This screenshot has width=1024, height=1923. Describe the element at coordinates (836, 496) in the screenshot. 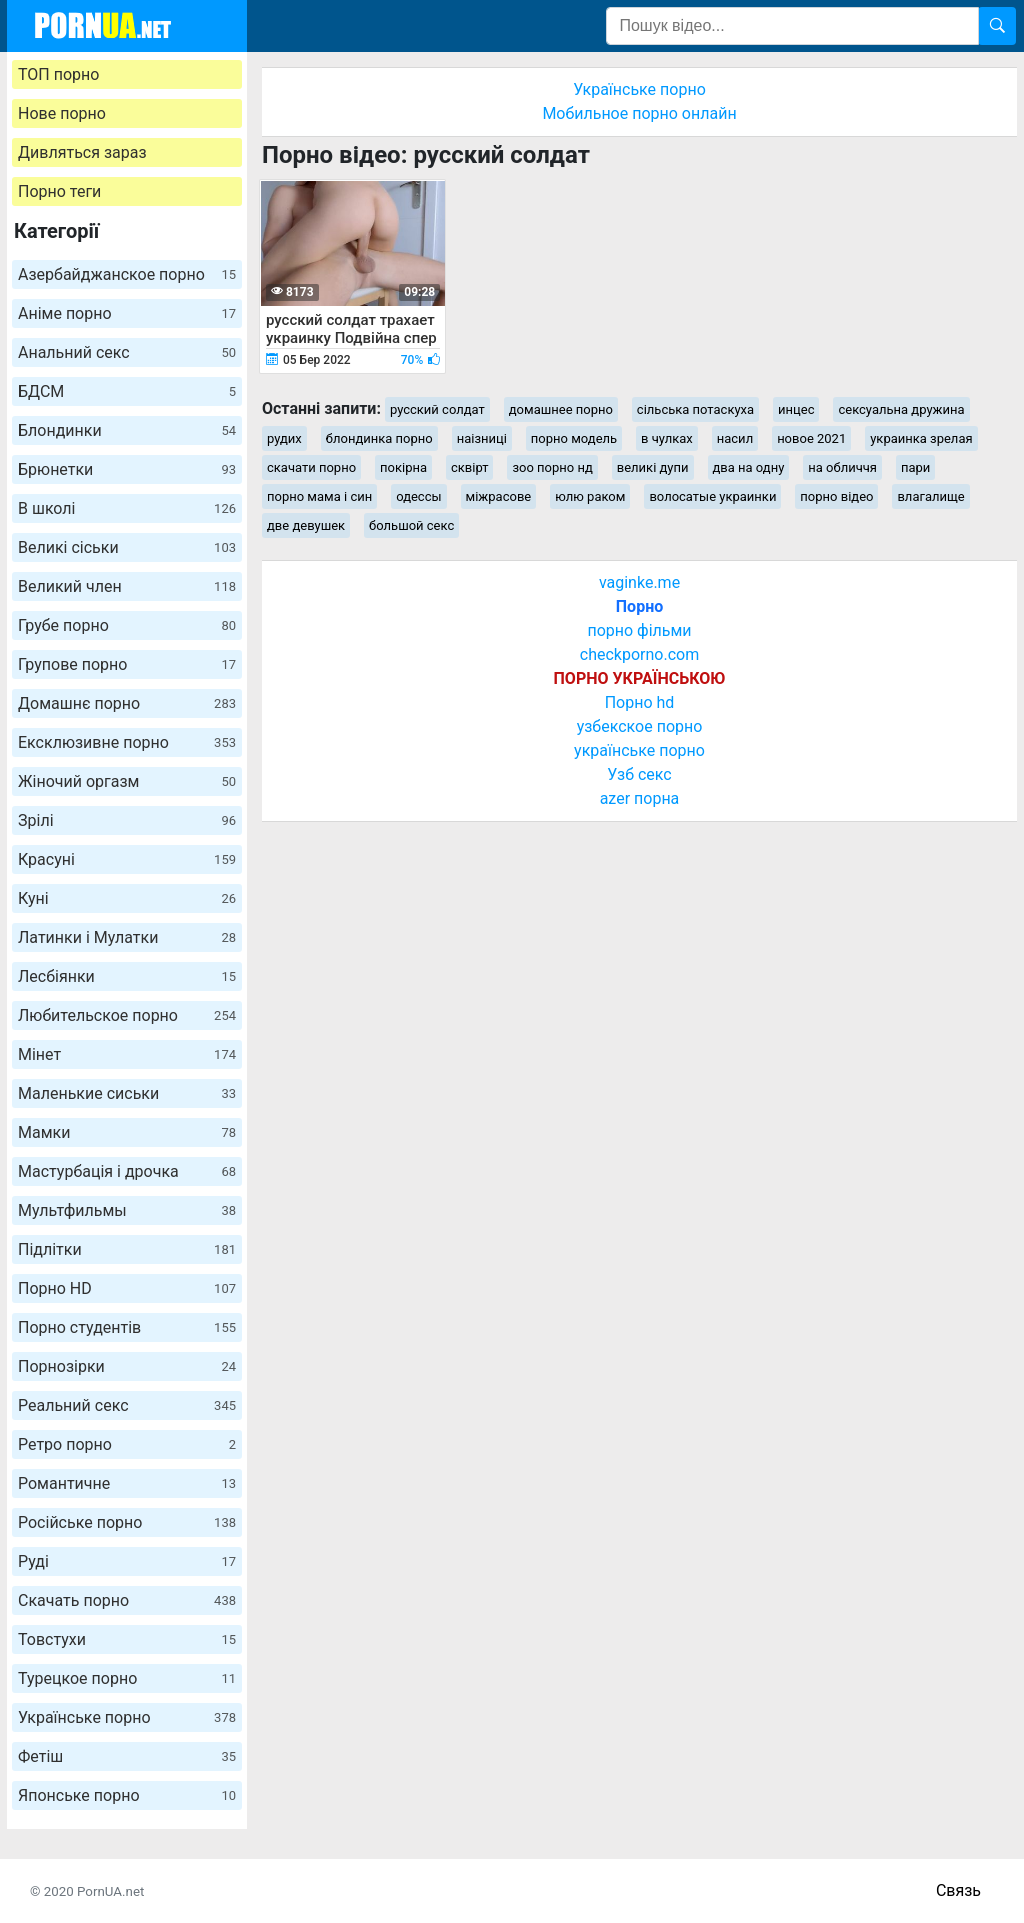

I see `порно відео` at that location.